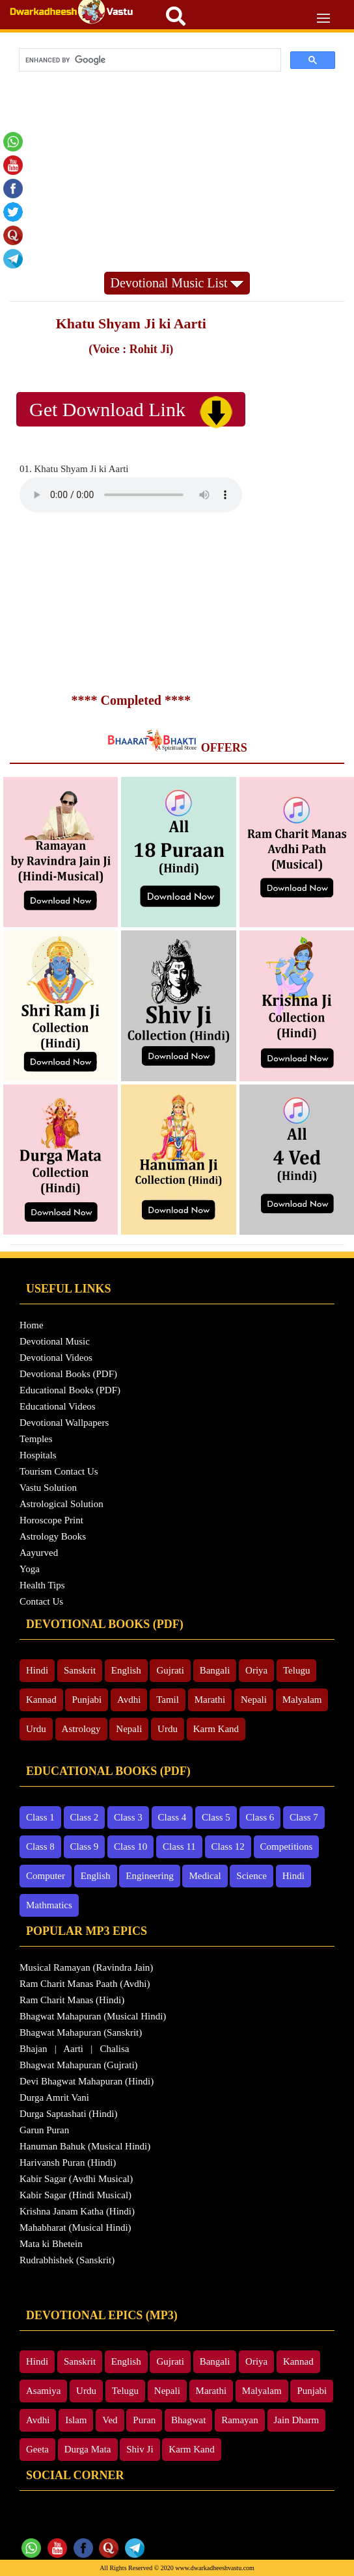  Describe the element at coordinates (36, 1729) in the screenshot. I see `Urdu` at that location.